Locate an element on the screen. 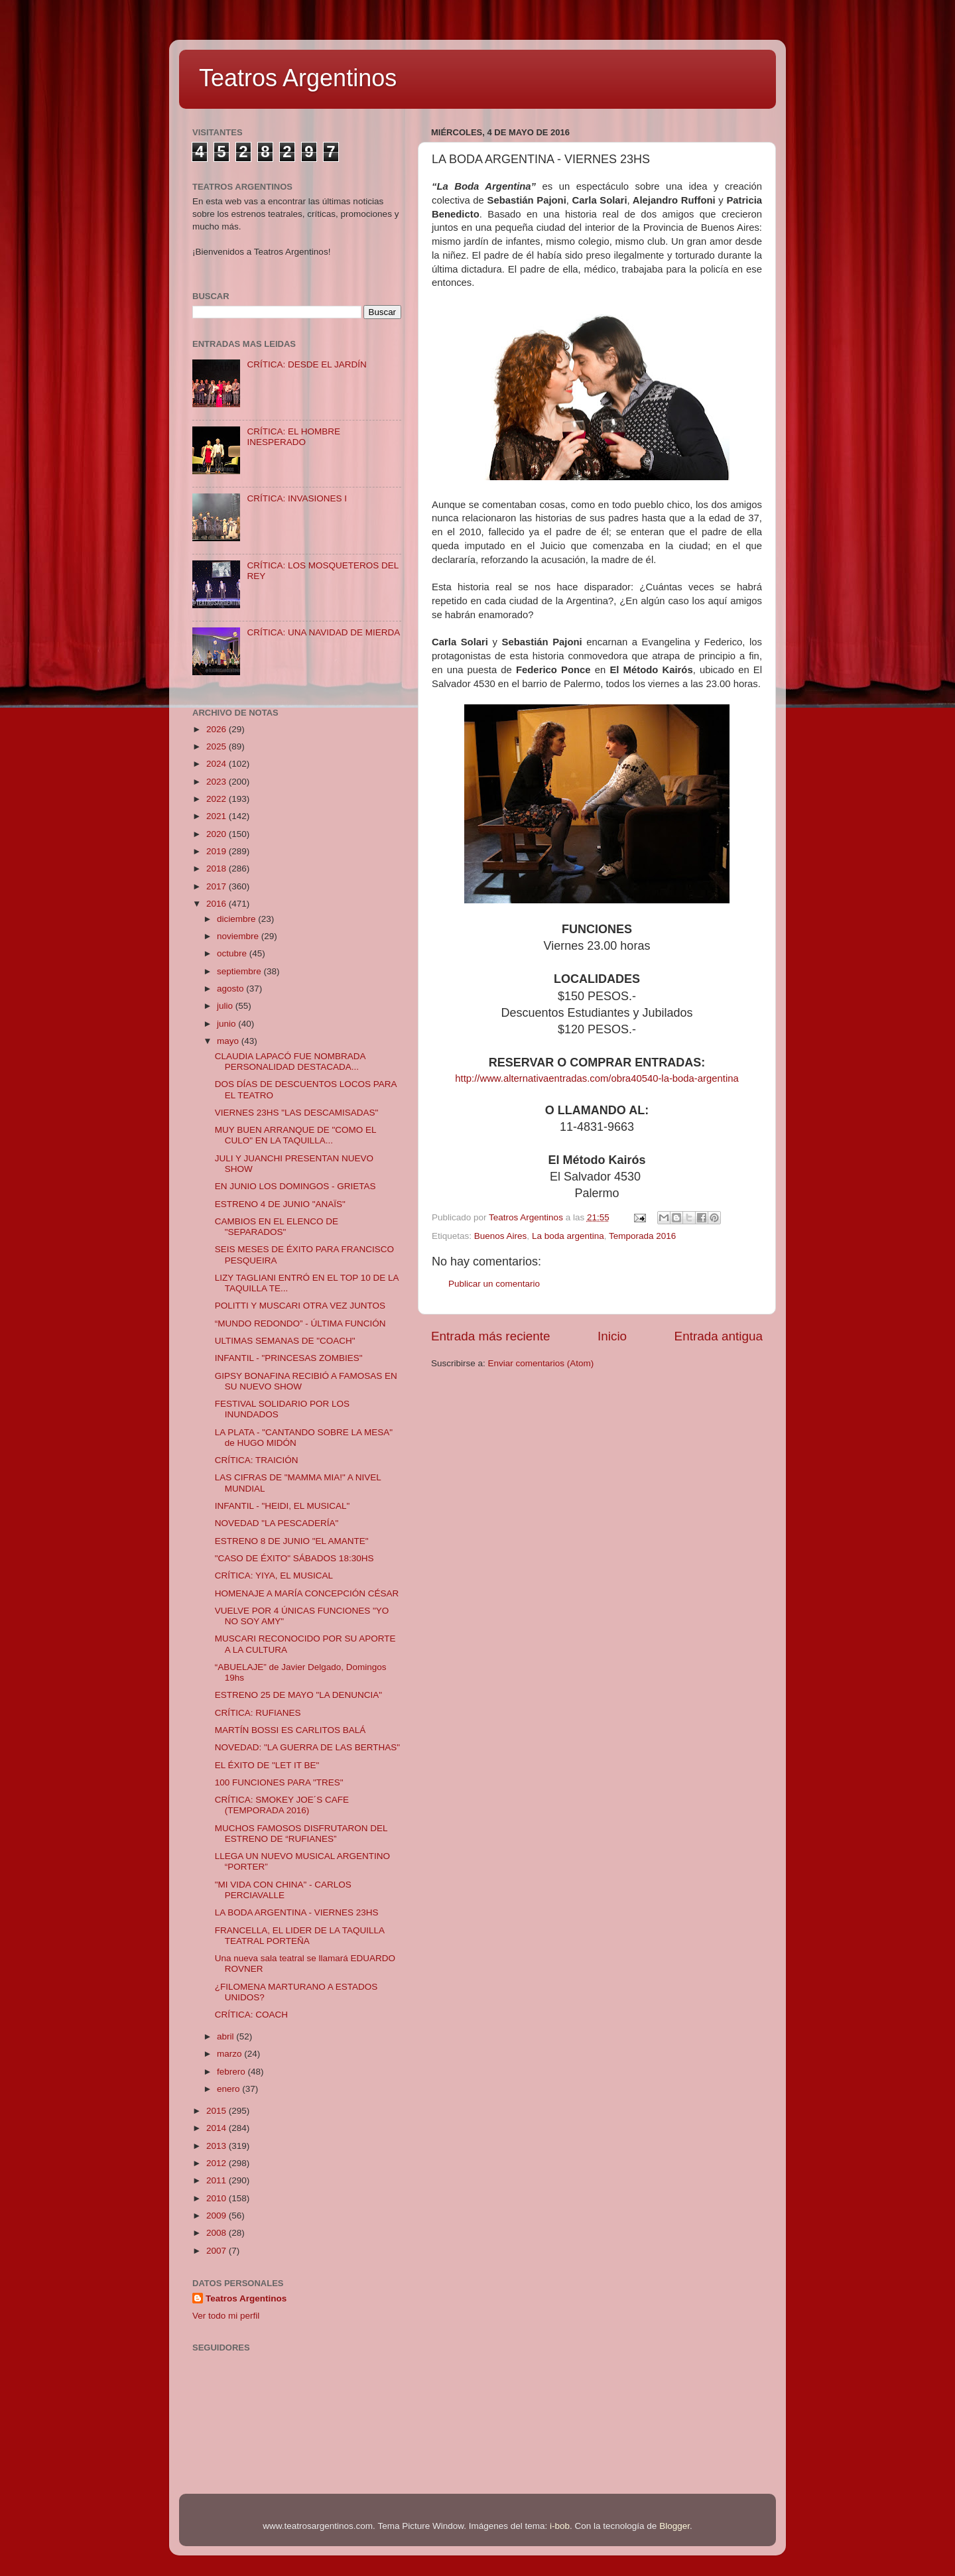 This screenshot has height=2576, width=955. 2026 is located at coordinates (217, 729).